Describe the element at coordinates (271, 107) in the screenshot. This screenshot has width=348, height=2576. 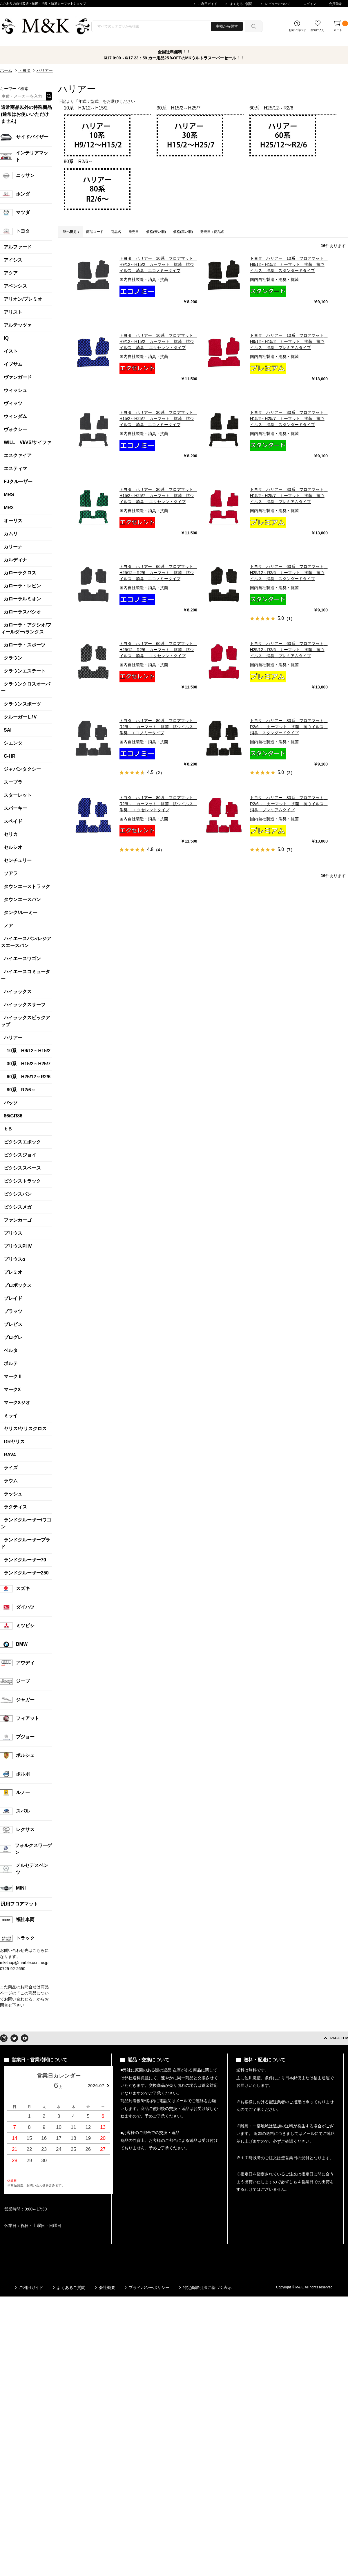
I see `60系 H25/12～R2/6` at that location.